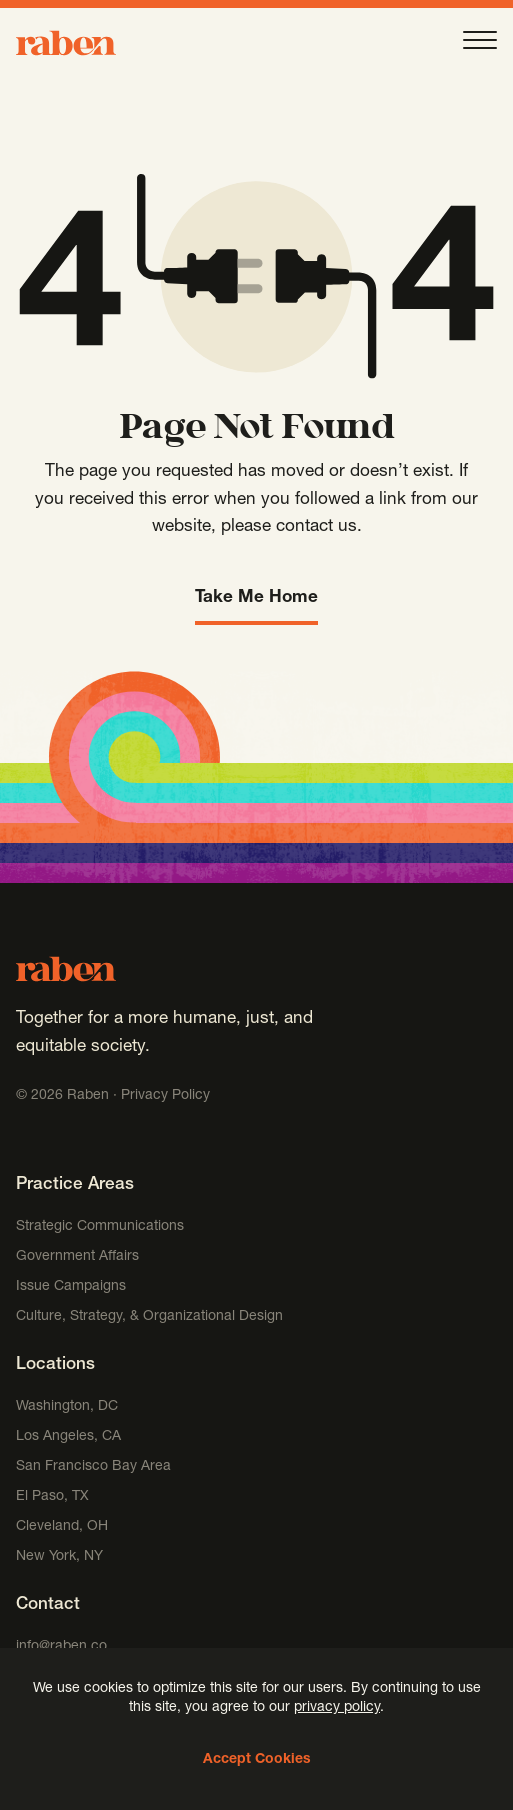 This screenshot has width=513, height=1810. Describe the element at coordinates (257, 1760) in the screenshot. I see `Accept Cookies` at that location.